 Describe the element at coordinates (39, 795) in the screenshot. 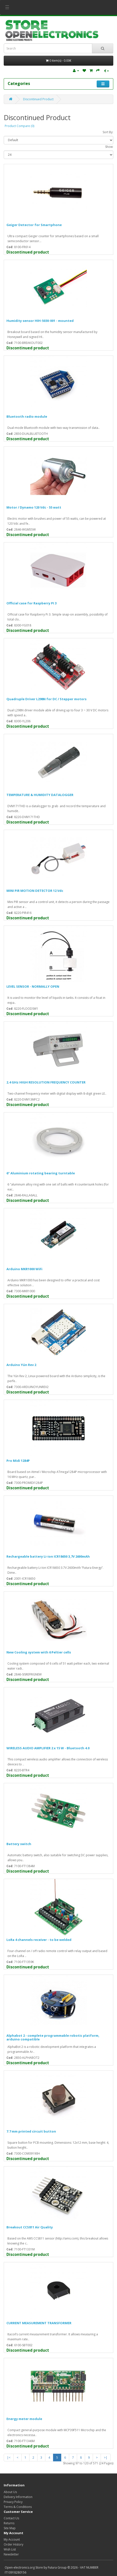

I see `TEMPERATURE & HUMIDITY DATALOGGER` at that location.